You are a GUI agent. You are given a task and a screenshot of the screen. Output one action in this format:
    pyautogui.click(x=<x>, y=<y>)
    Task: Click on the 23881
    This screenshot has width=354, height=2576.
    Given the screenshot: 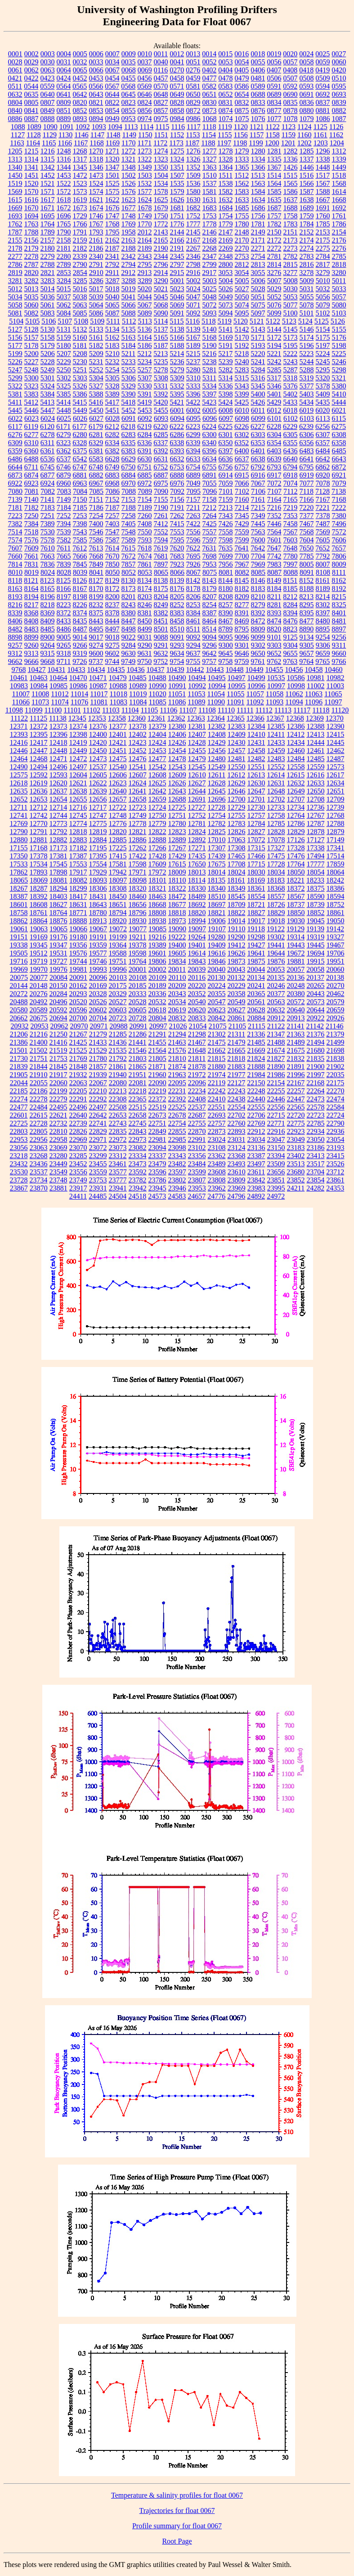 What is the action you would take?
    pyautogui.click(x=58, y=1188)
    